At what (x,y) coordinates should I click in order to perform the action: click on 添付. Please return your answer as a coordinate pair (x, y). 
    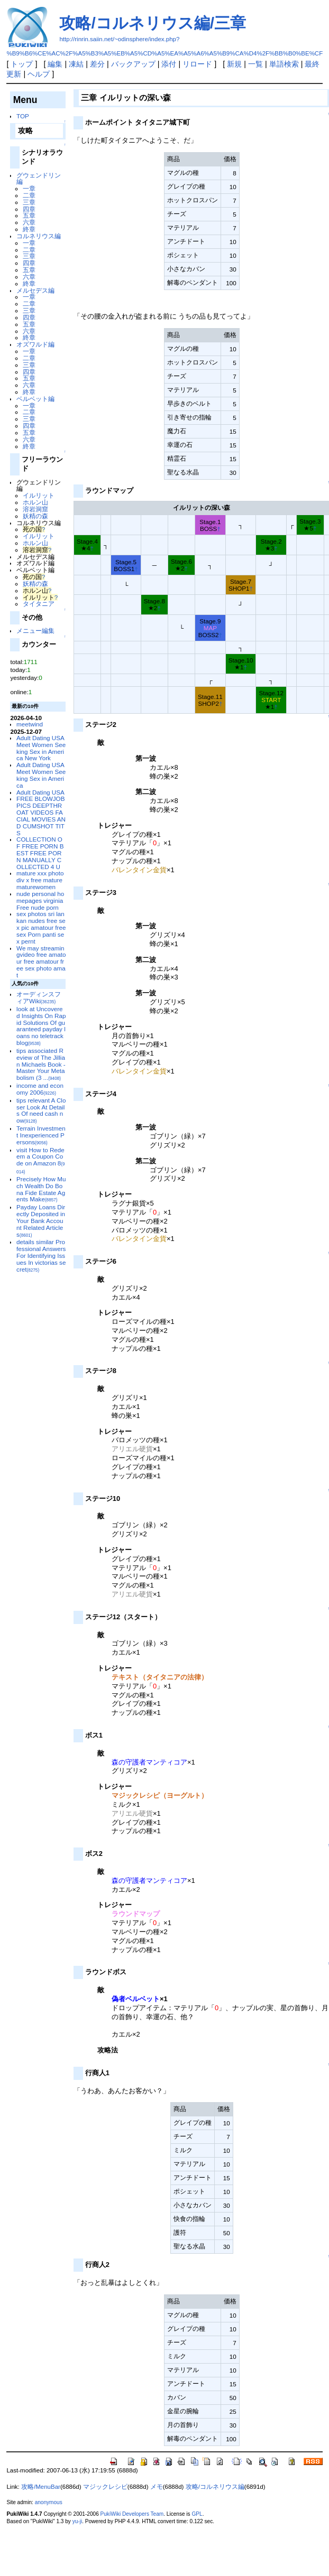
    Looking at the image, I should click on (168, 64).